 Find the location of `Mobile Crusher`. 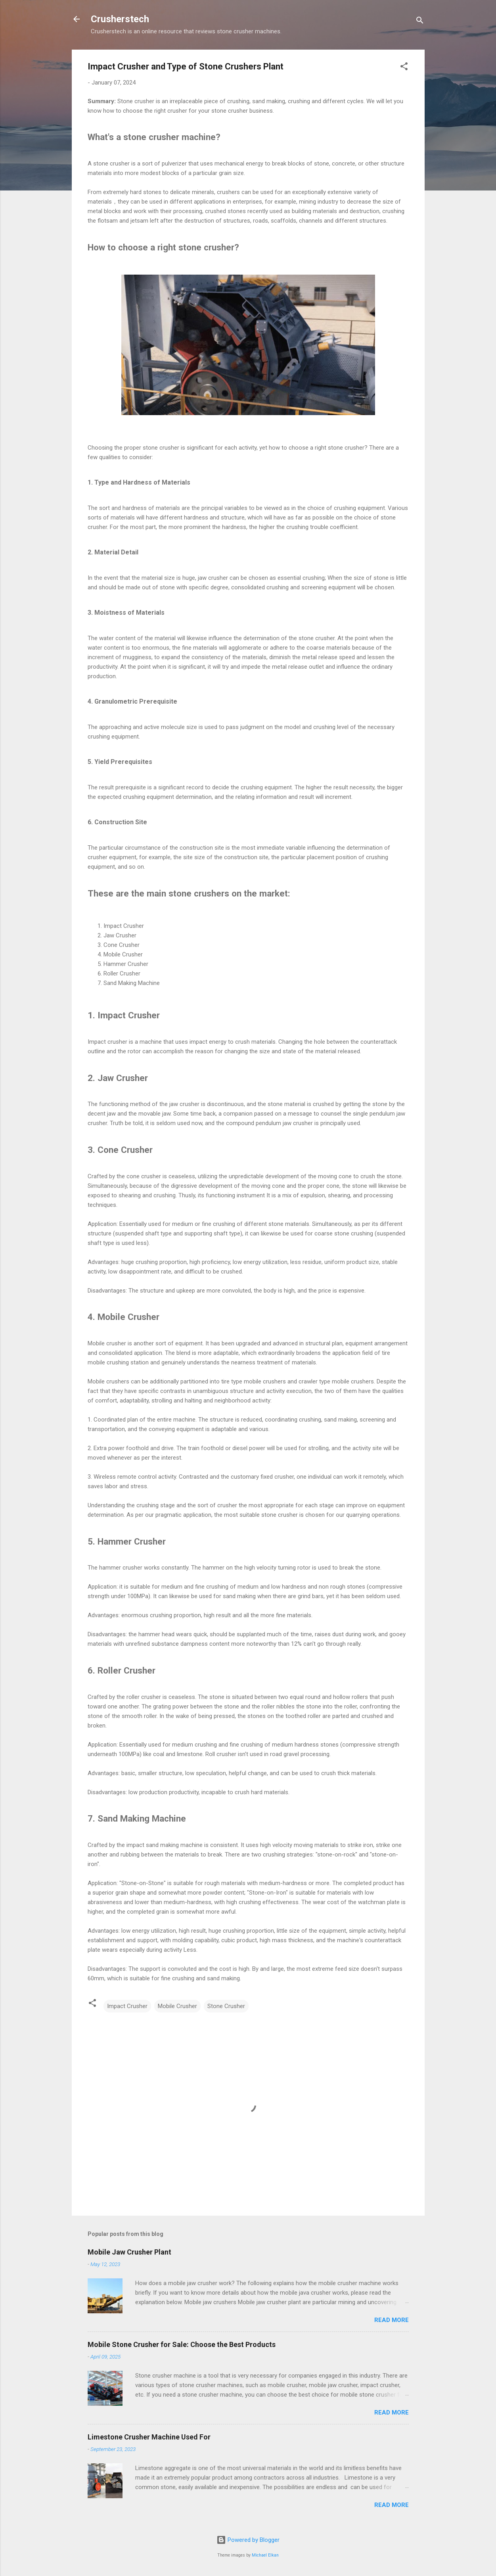

Mobile Crusher is located at coordinates (177, 2006).